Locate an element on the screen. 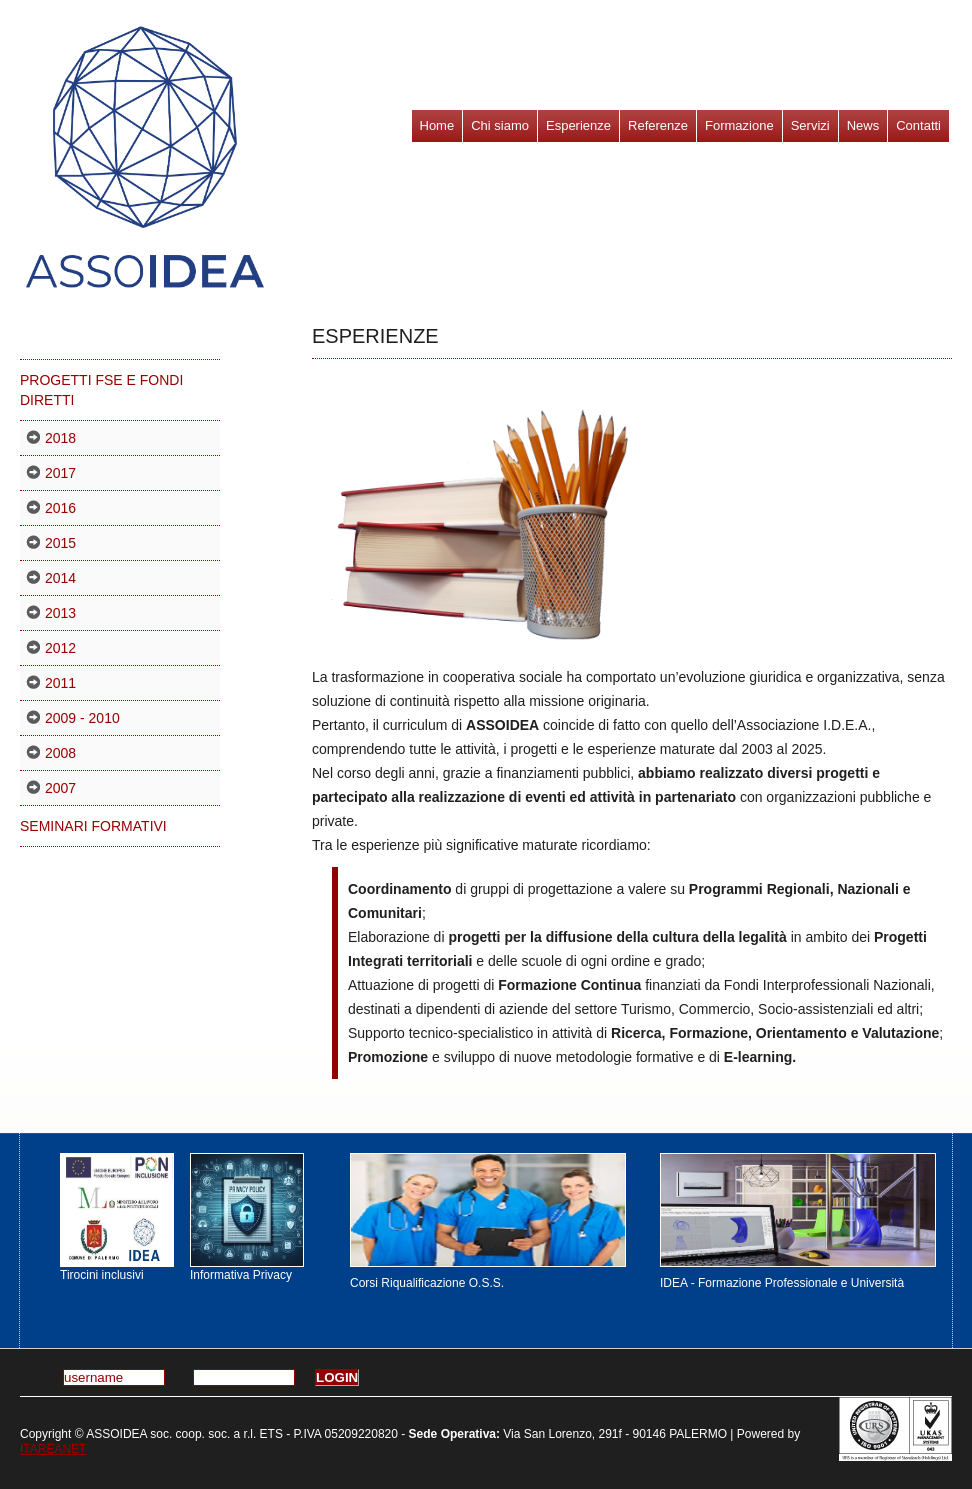 The height and width of the screenshot is (1489, 972). 2015 is located at coordinates (60, 543).